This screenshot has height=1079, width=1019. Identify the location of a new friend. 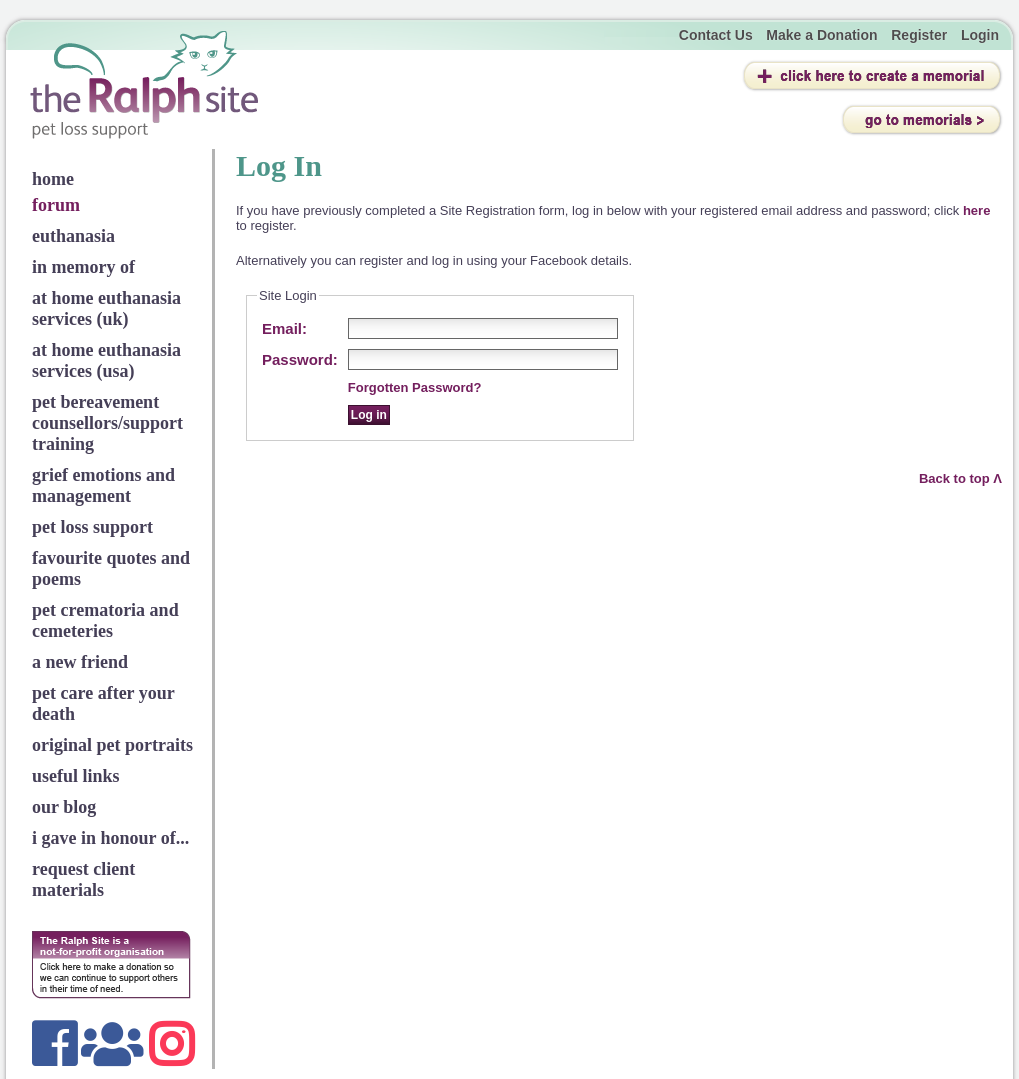
(80, 662).